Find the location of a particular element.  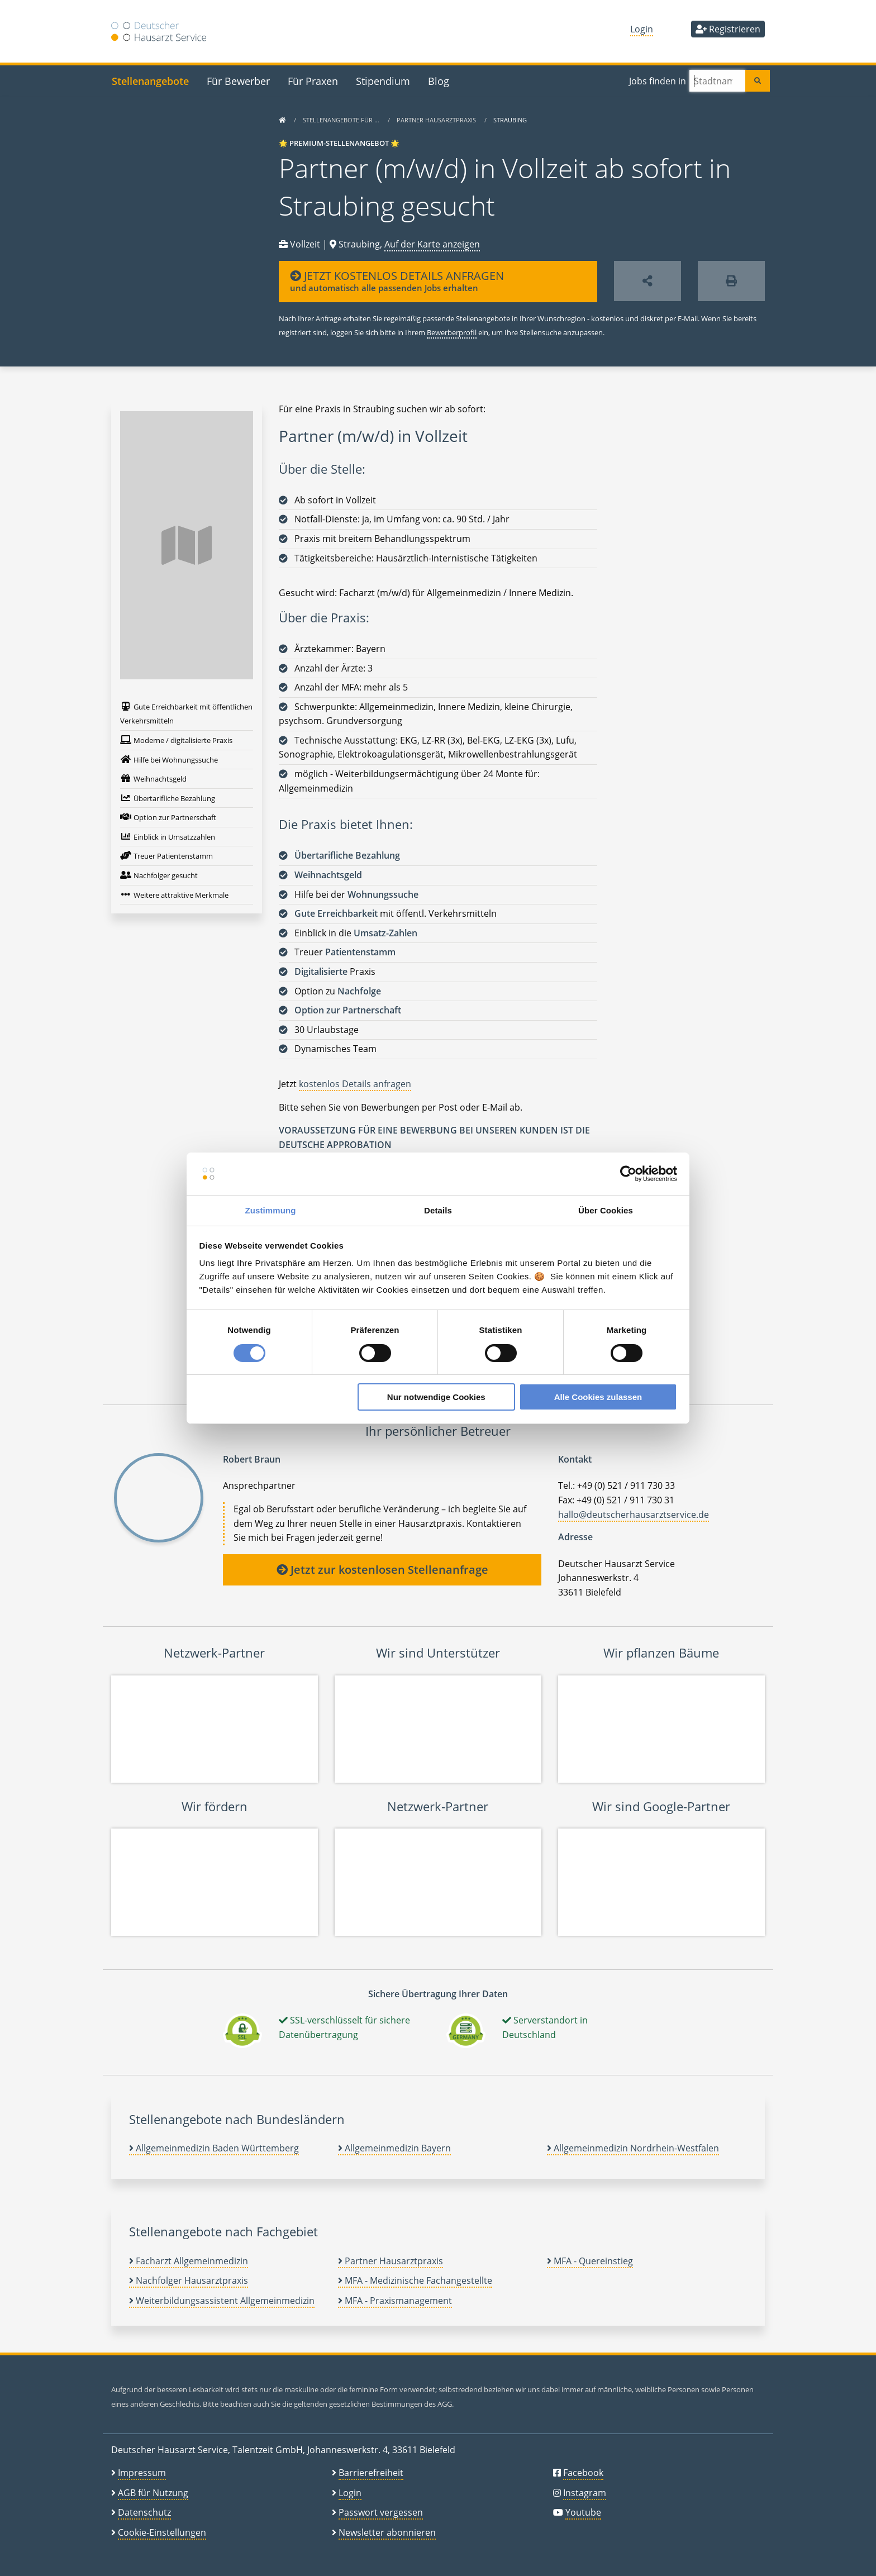

Stellenangebote für … is located at coordinates (342, 120).